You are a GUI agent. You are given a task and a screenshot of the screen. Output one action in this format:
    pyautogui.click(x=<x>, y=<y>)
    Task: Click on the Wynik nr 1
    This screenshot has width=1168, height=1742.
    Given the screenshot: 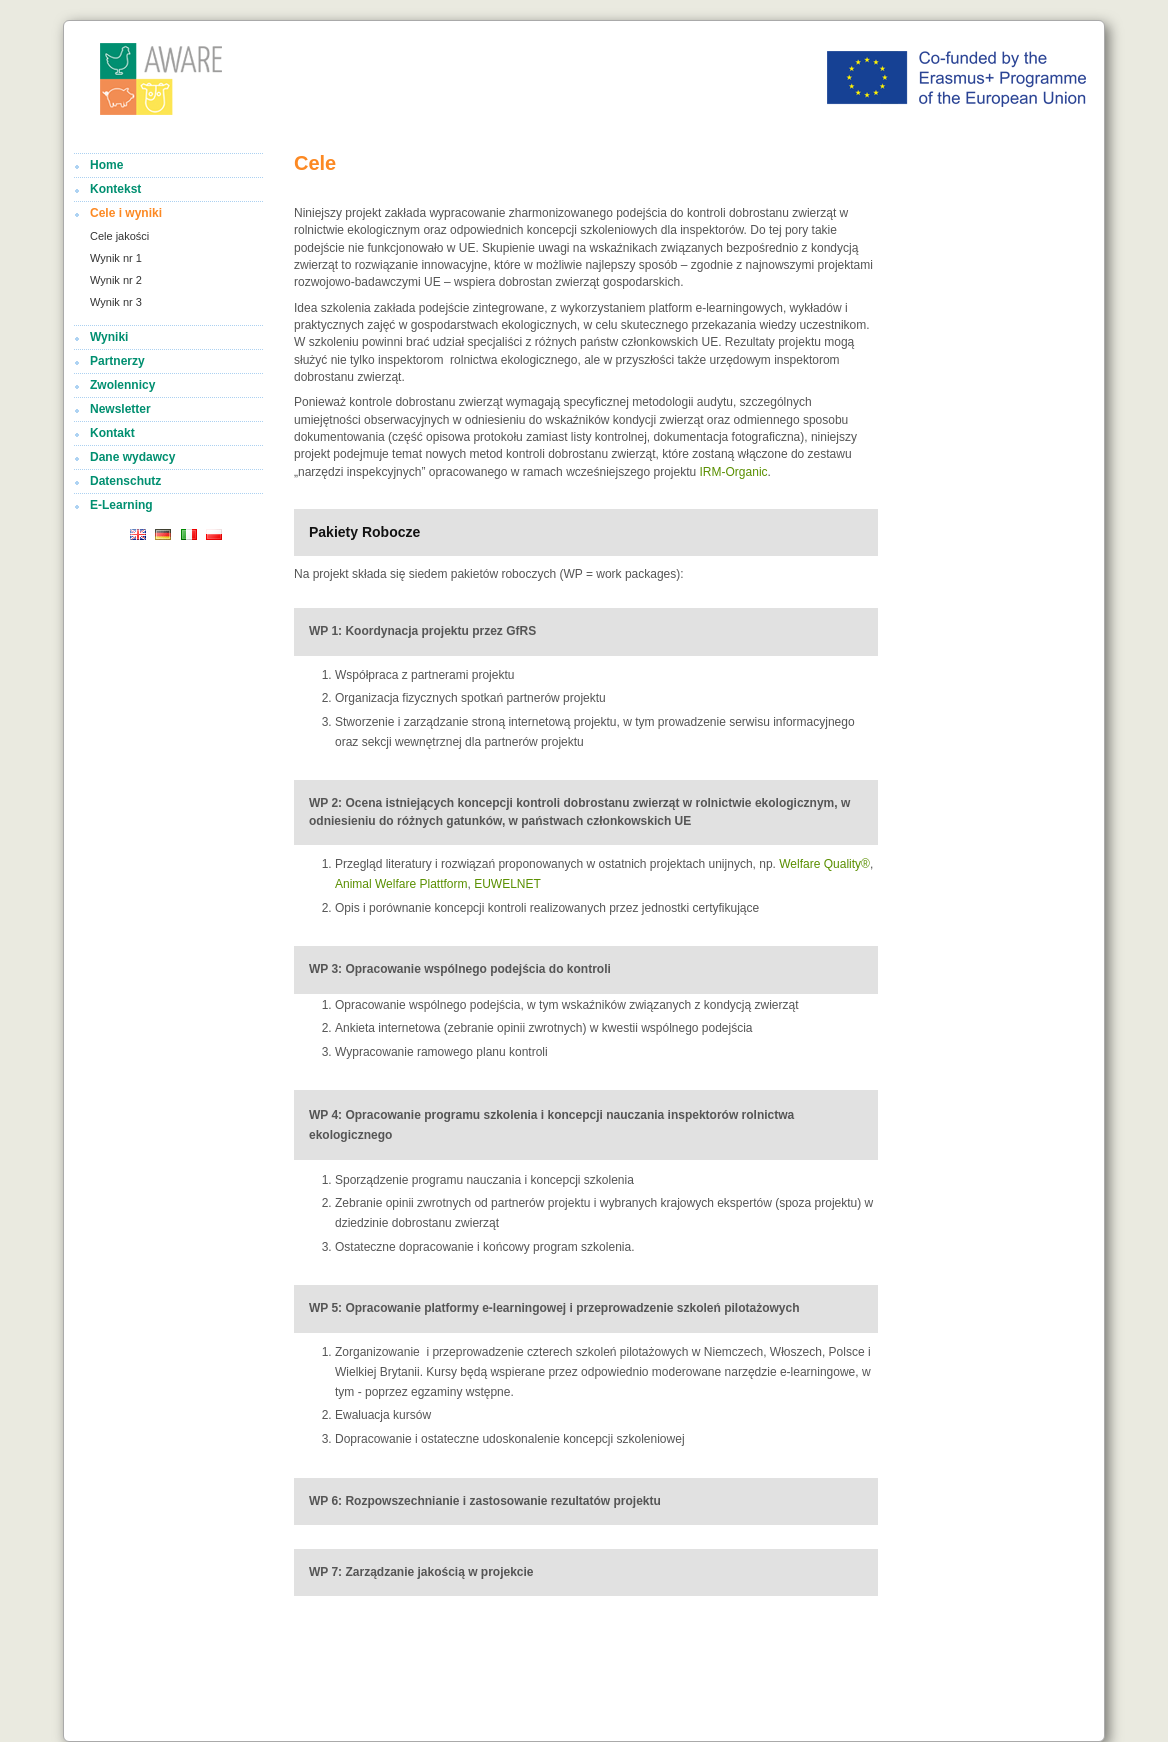 What is the action you would take?
    pyautogui.click(x=116, y=258)
    